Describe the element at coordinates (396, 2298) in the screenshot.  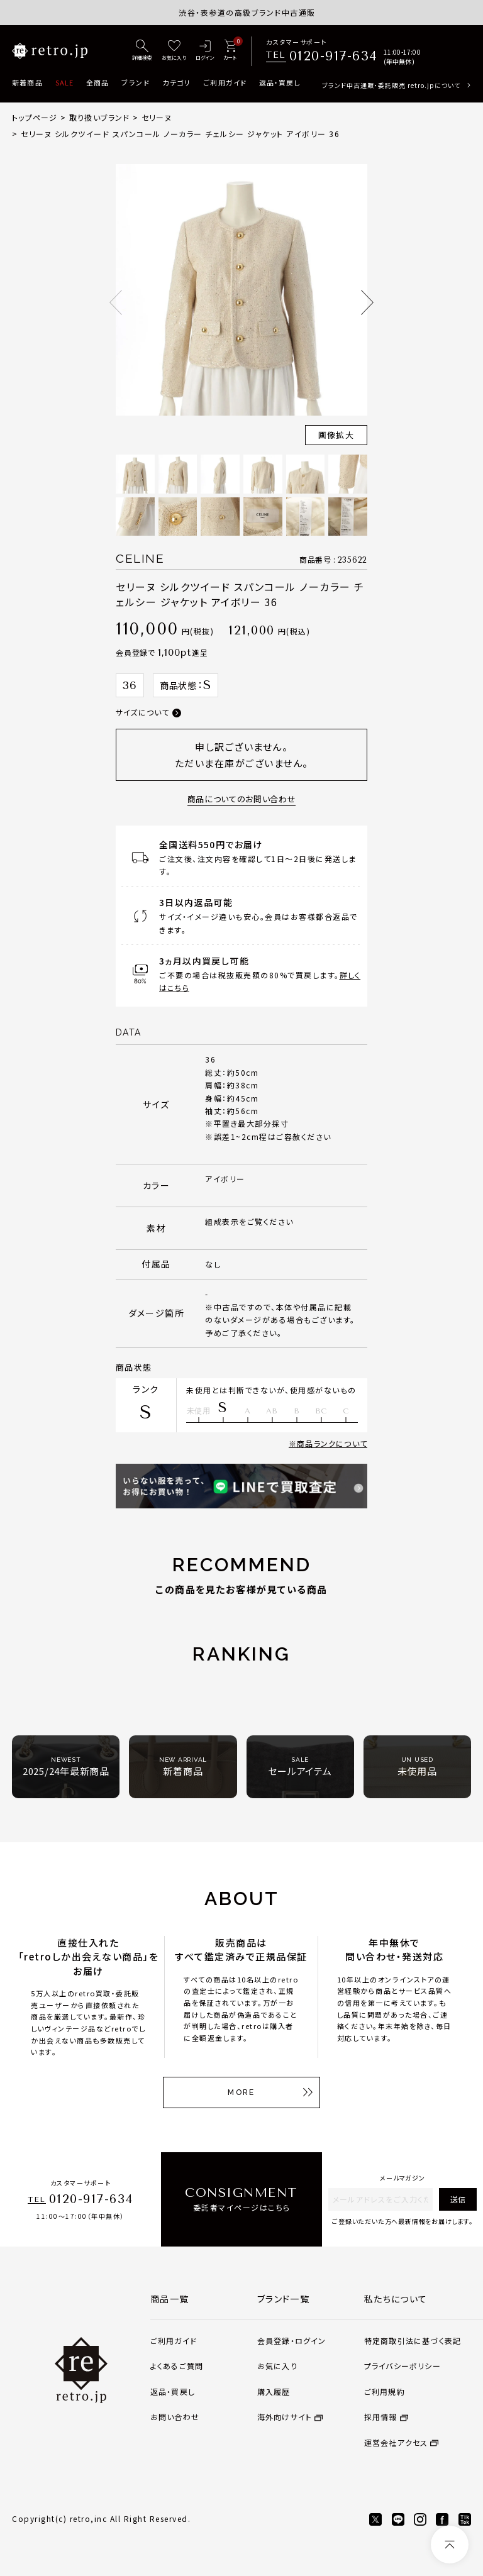
I see `私たちについて` at that location.